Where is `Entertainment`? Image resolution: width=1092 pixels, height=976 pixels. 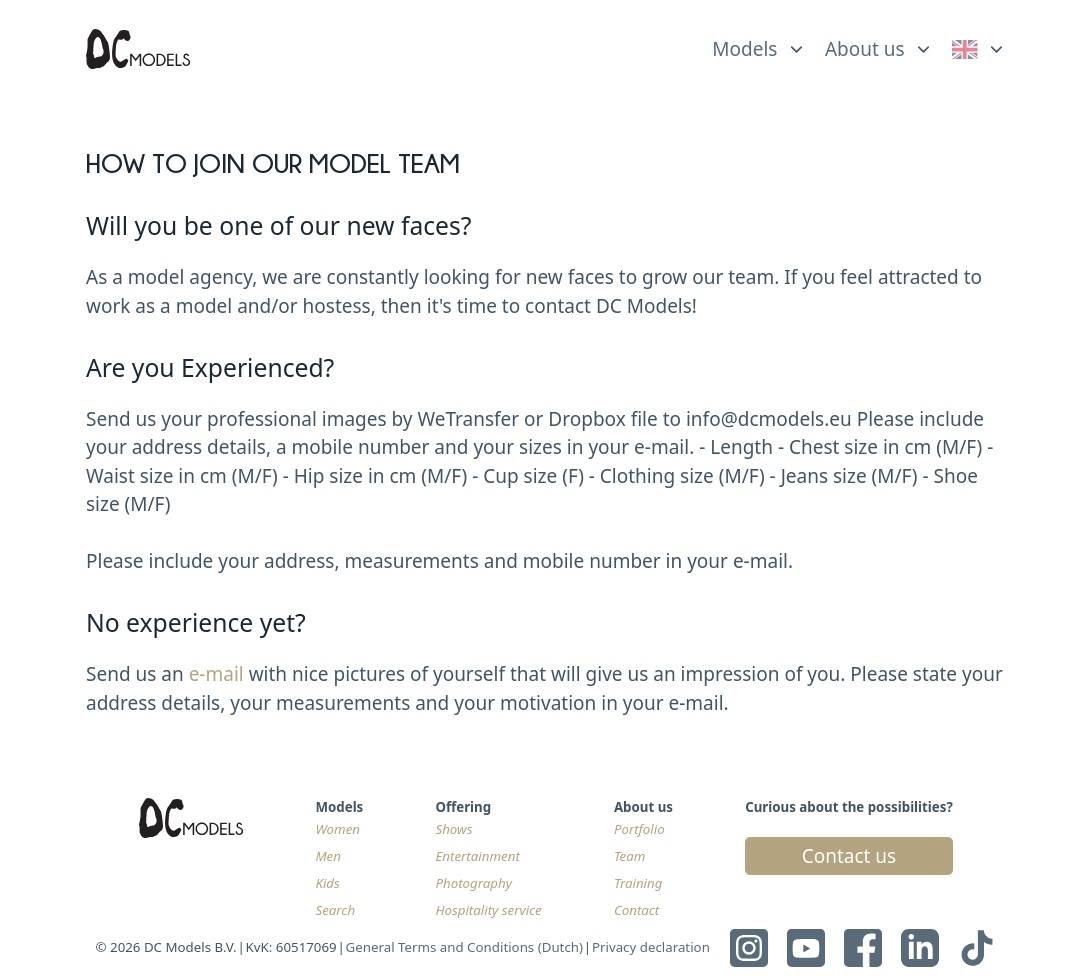
Entertainment is located at coordinates (477, 856).